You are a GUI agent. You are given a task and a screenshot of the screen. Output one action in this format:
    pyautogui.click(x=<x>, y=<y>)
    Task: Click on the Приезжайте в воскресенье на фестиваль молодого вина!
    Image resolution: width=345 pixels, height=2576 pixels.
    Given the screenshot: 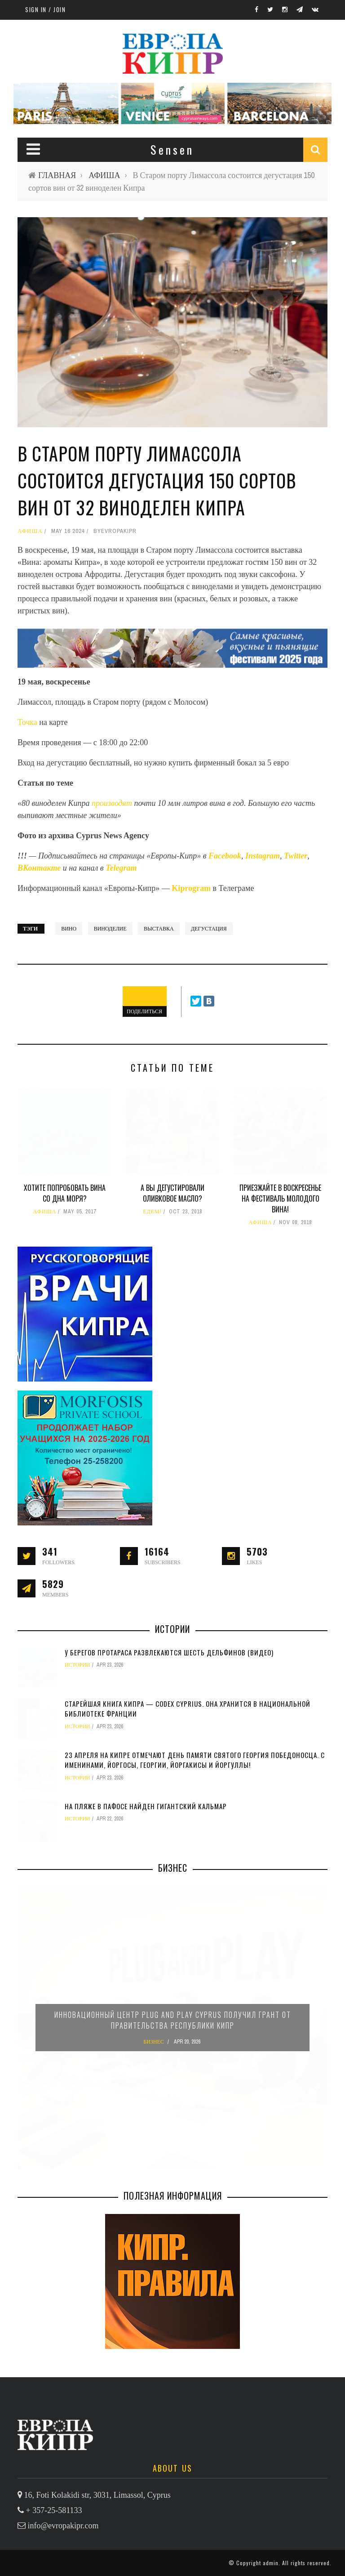 What is the action you would take?
    pyautogui.click(x=280, y=1198)
    